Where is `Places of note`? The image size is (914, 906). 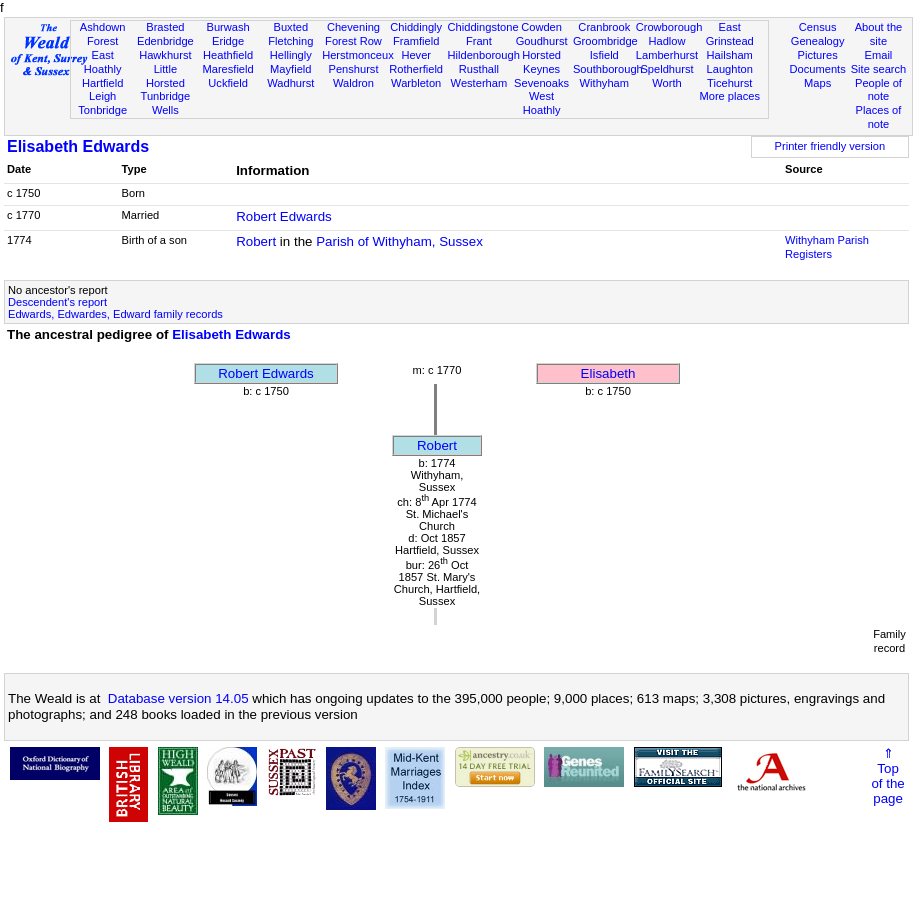 Places of note is located at coordinates (879, 117).